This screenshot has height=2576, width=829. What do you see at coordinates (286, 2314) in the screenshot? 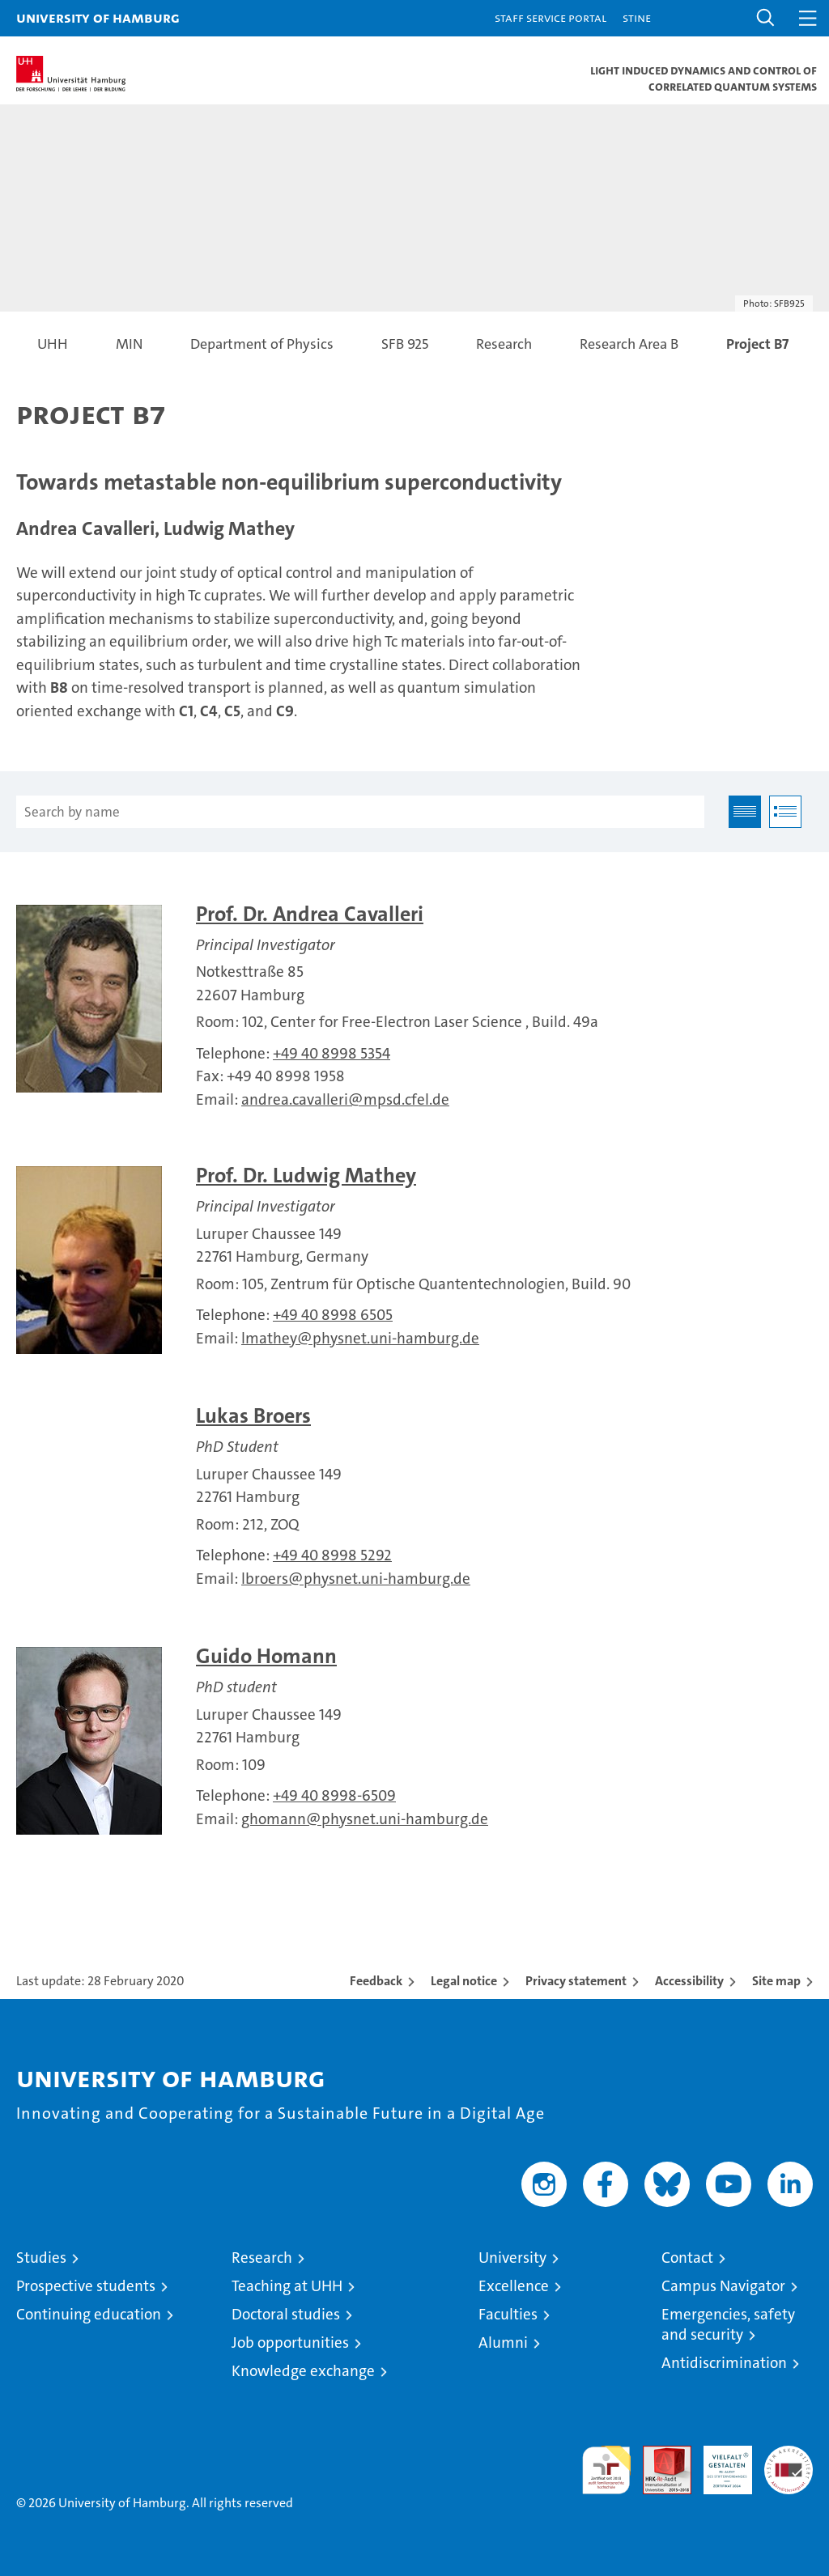
I see `Doctoral studies` at bounding box center [286, 2314].